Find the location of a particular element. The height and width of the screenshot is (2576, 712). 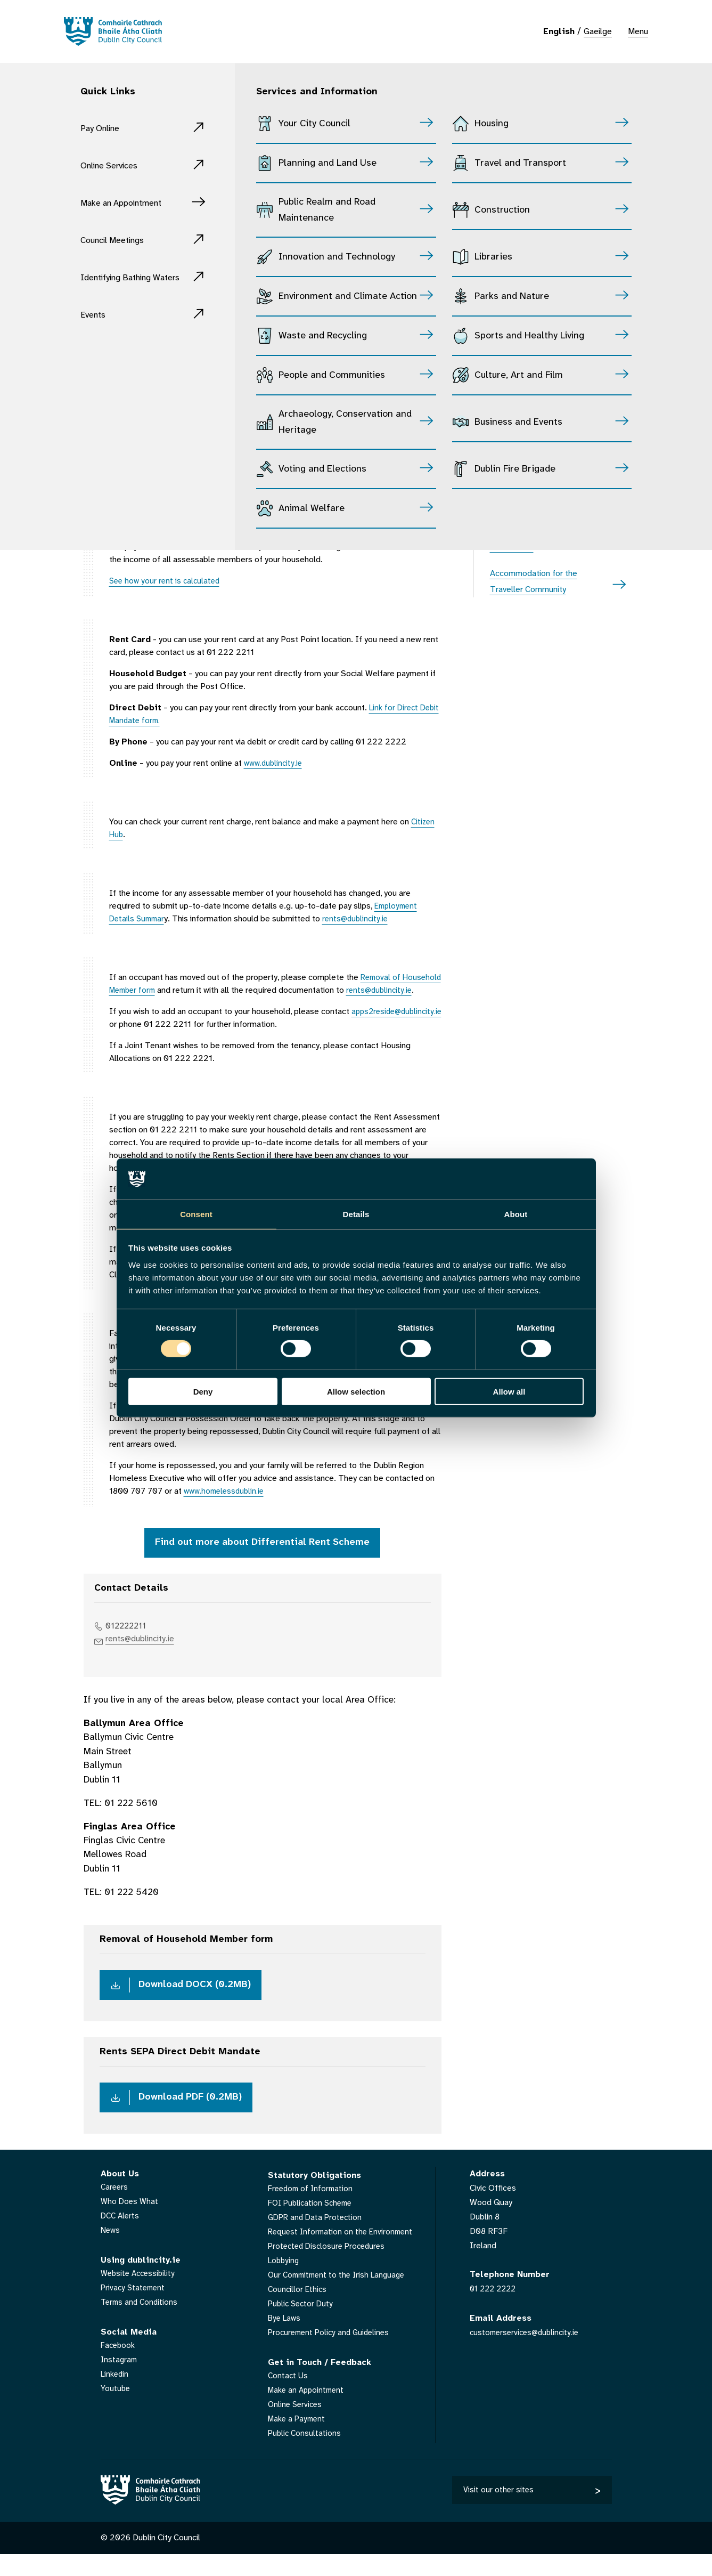

Facebook is located at coordinates (119, 2366).